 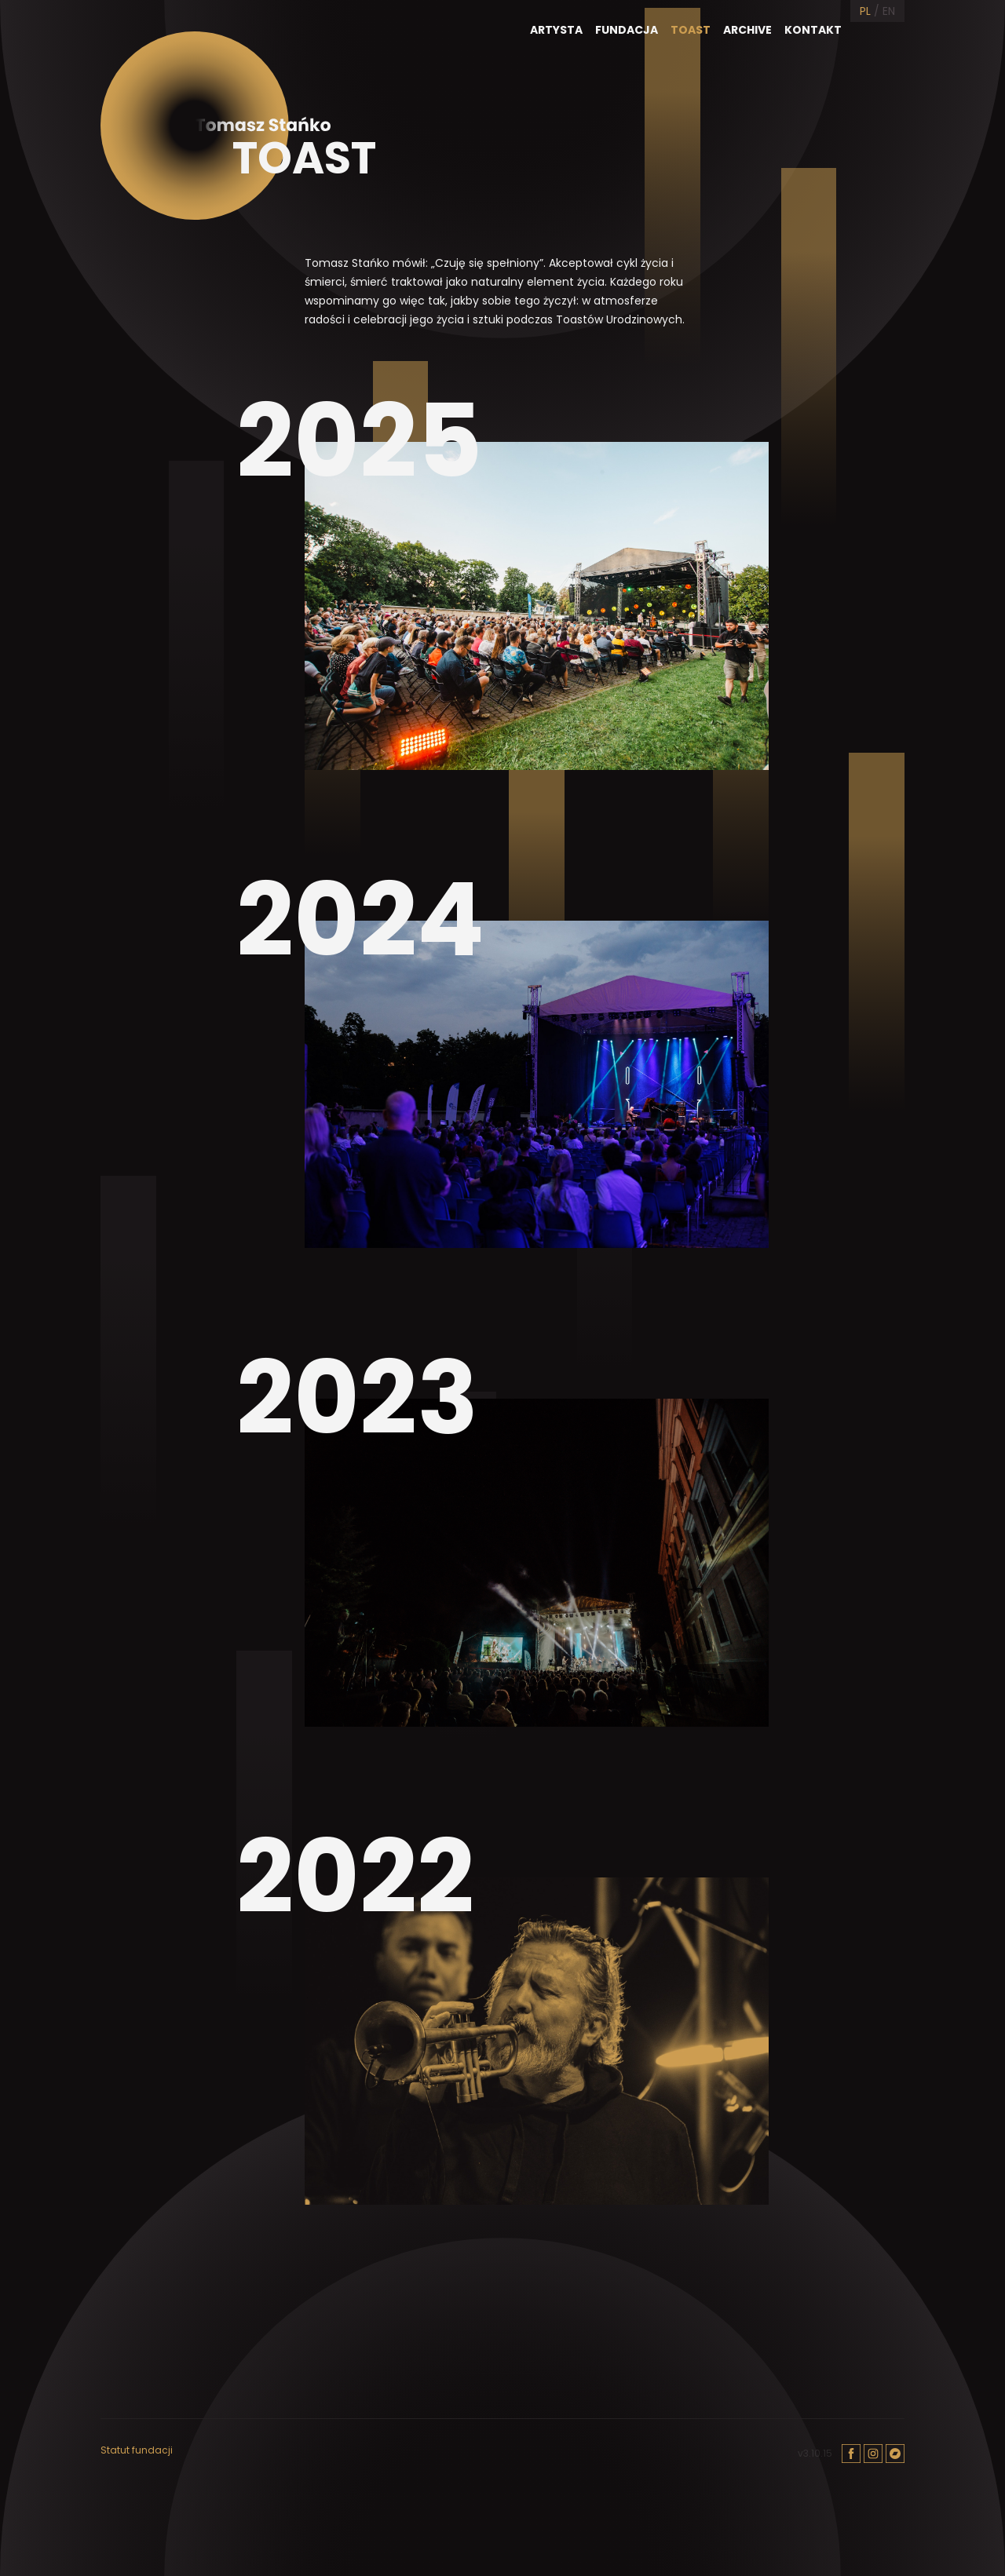 I want to click on Kontakt, so click(x=813, y=30).